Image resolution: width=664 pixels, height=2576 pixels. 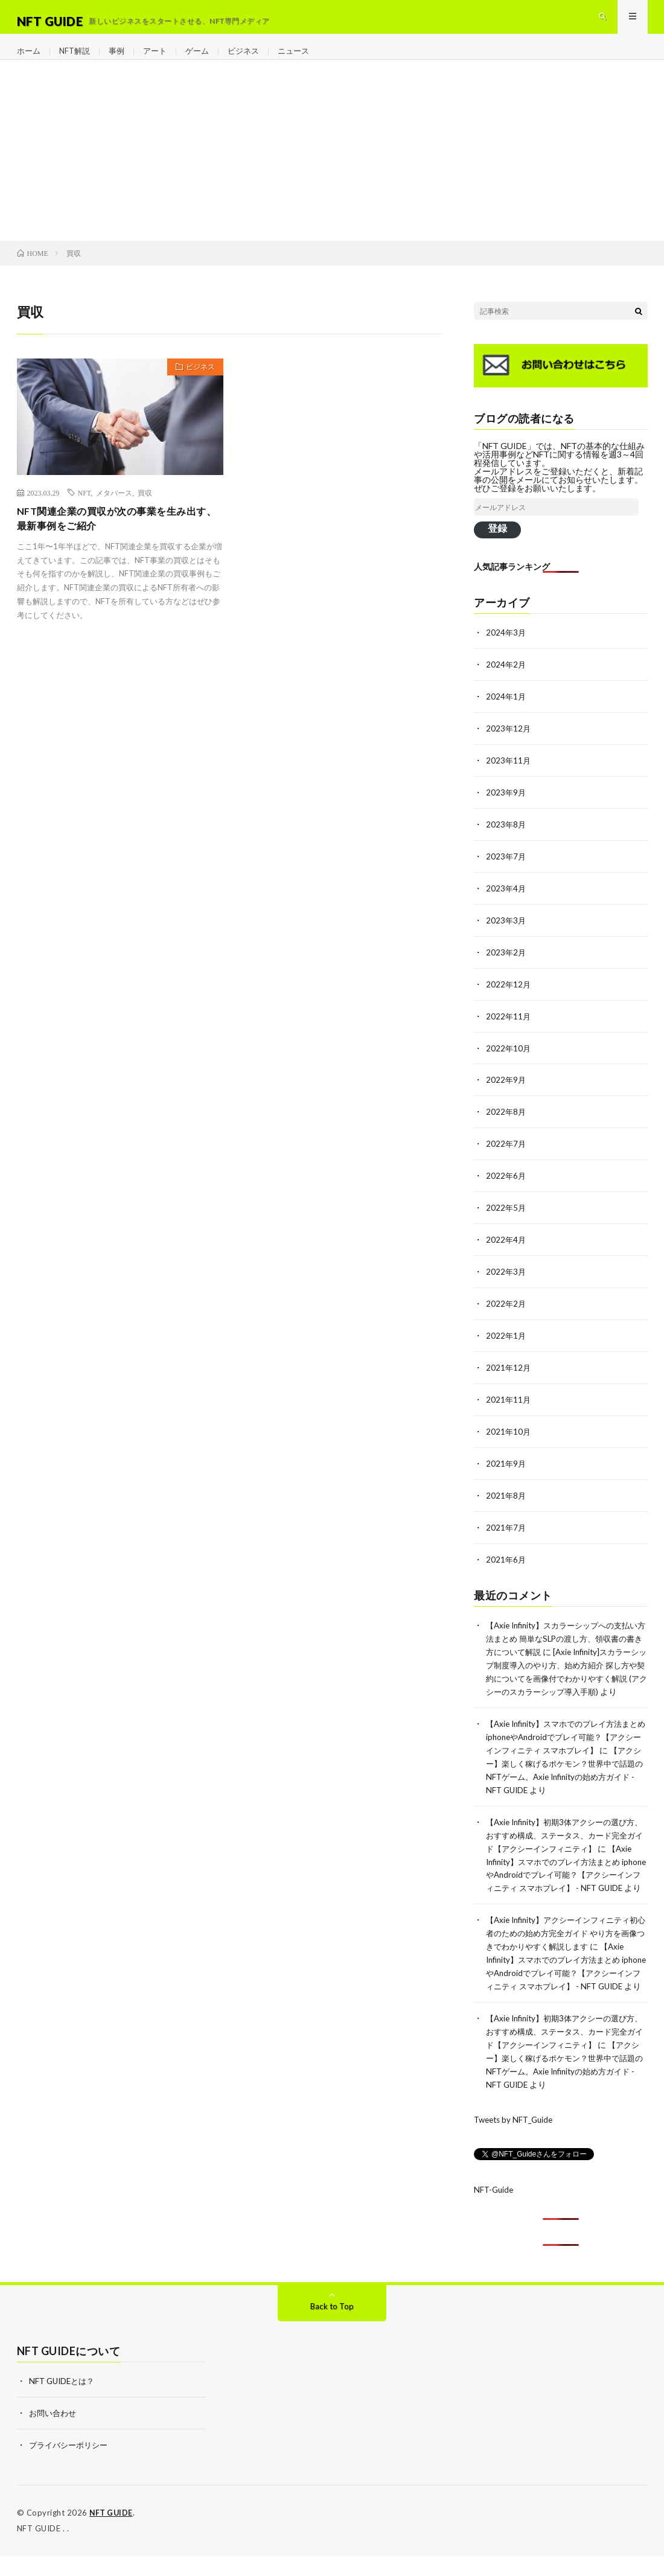 What do you see at coordinates (332, 2329) in the screenshot?
I see `Back to Top` at bounding box center [332, 2329].